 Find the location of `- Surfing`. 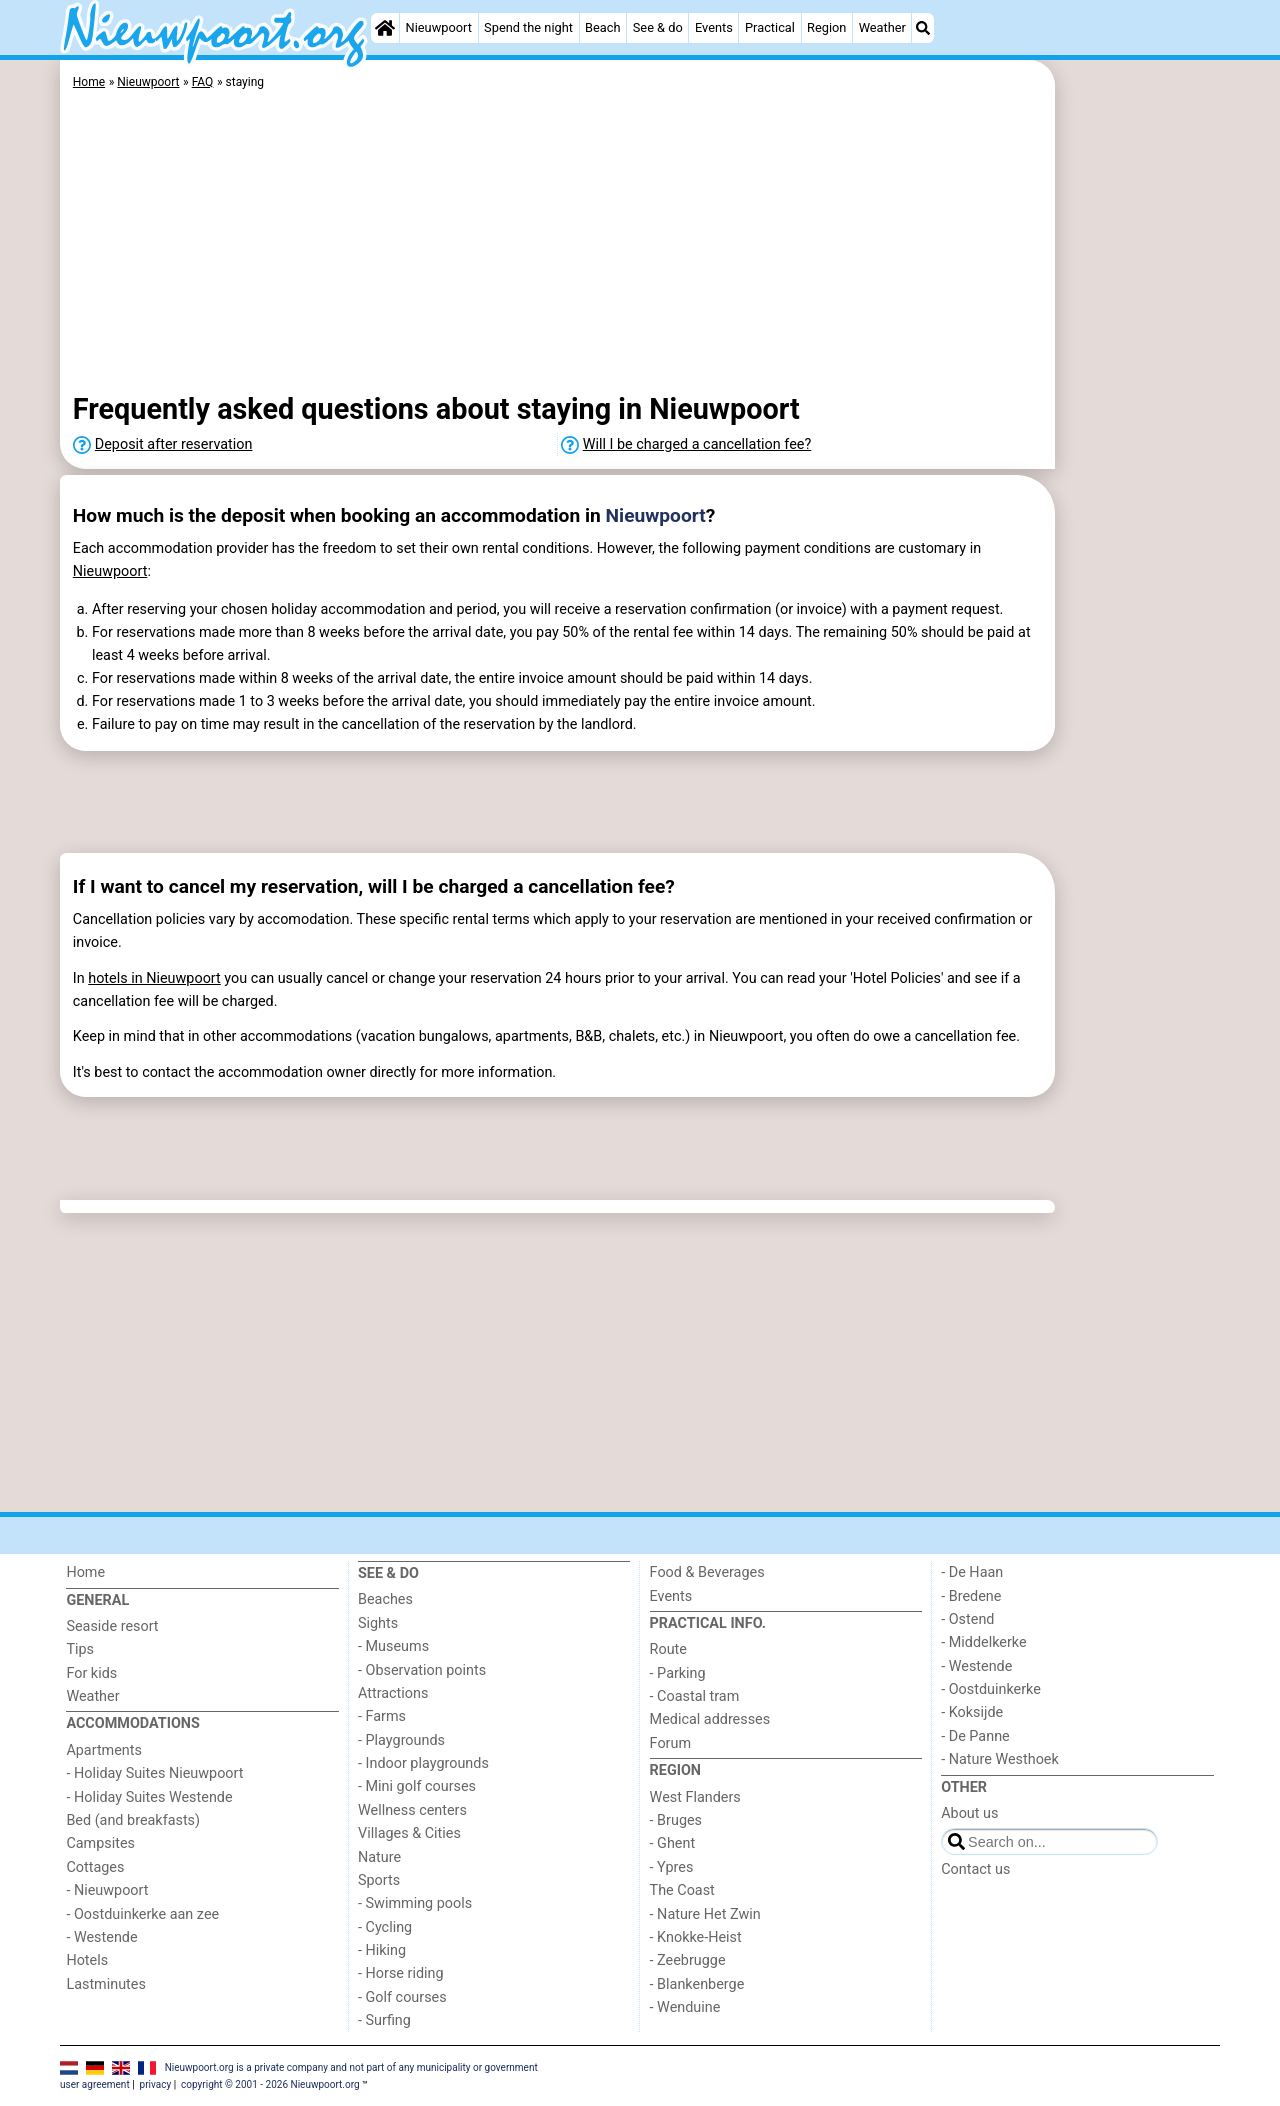

- Surfing is located at coordinates (384, 2020).